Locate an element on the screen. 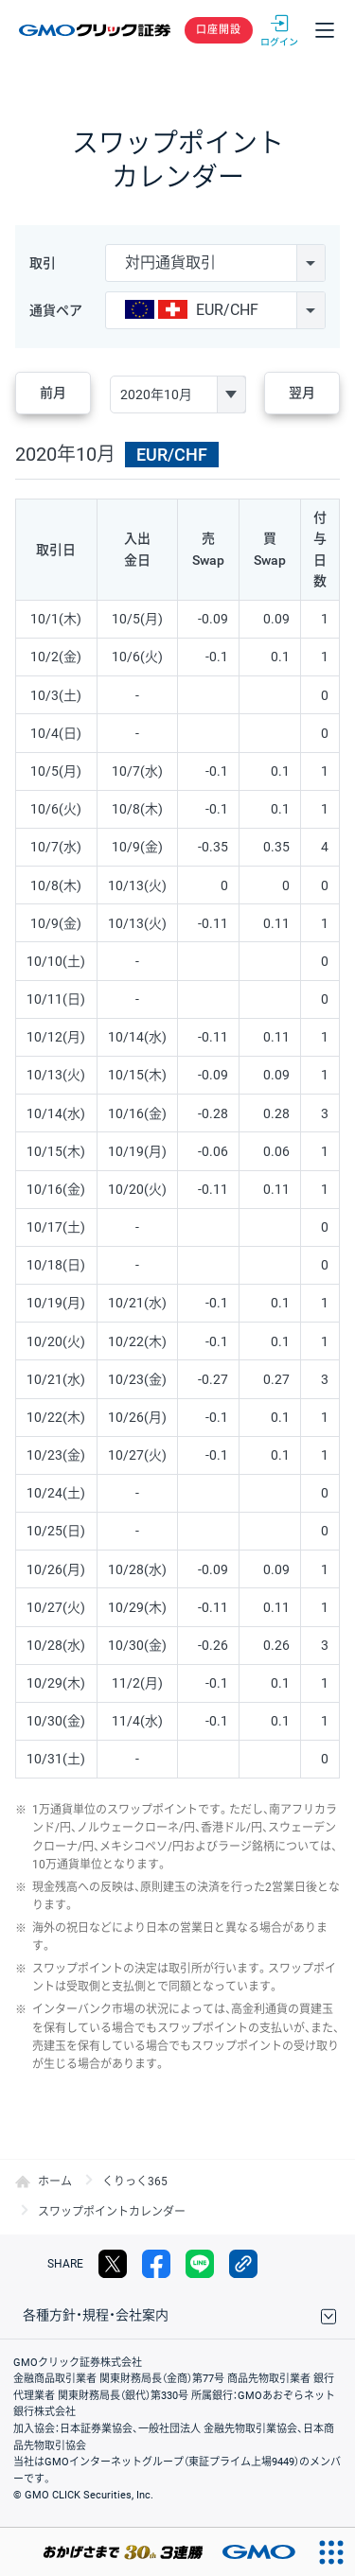 The image size is (355, 2576). ログイン is located at coordinates (279, 30).